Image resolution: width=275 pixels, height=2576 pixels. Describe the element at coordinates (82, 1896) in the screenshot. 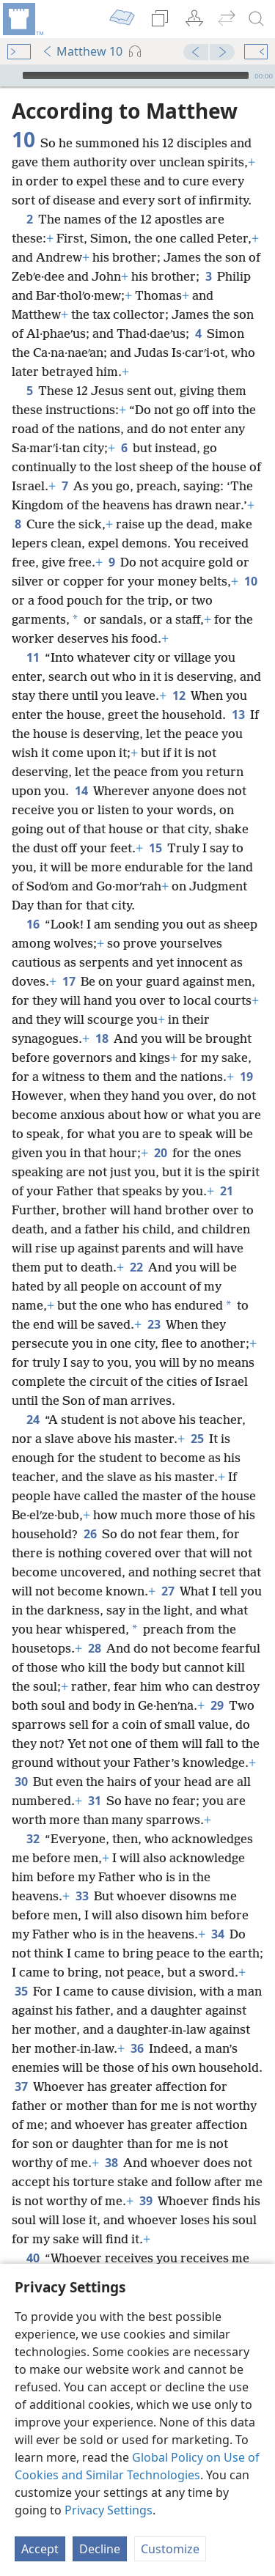

I see `33` at that location.